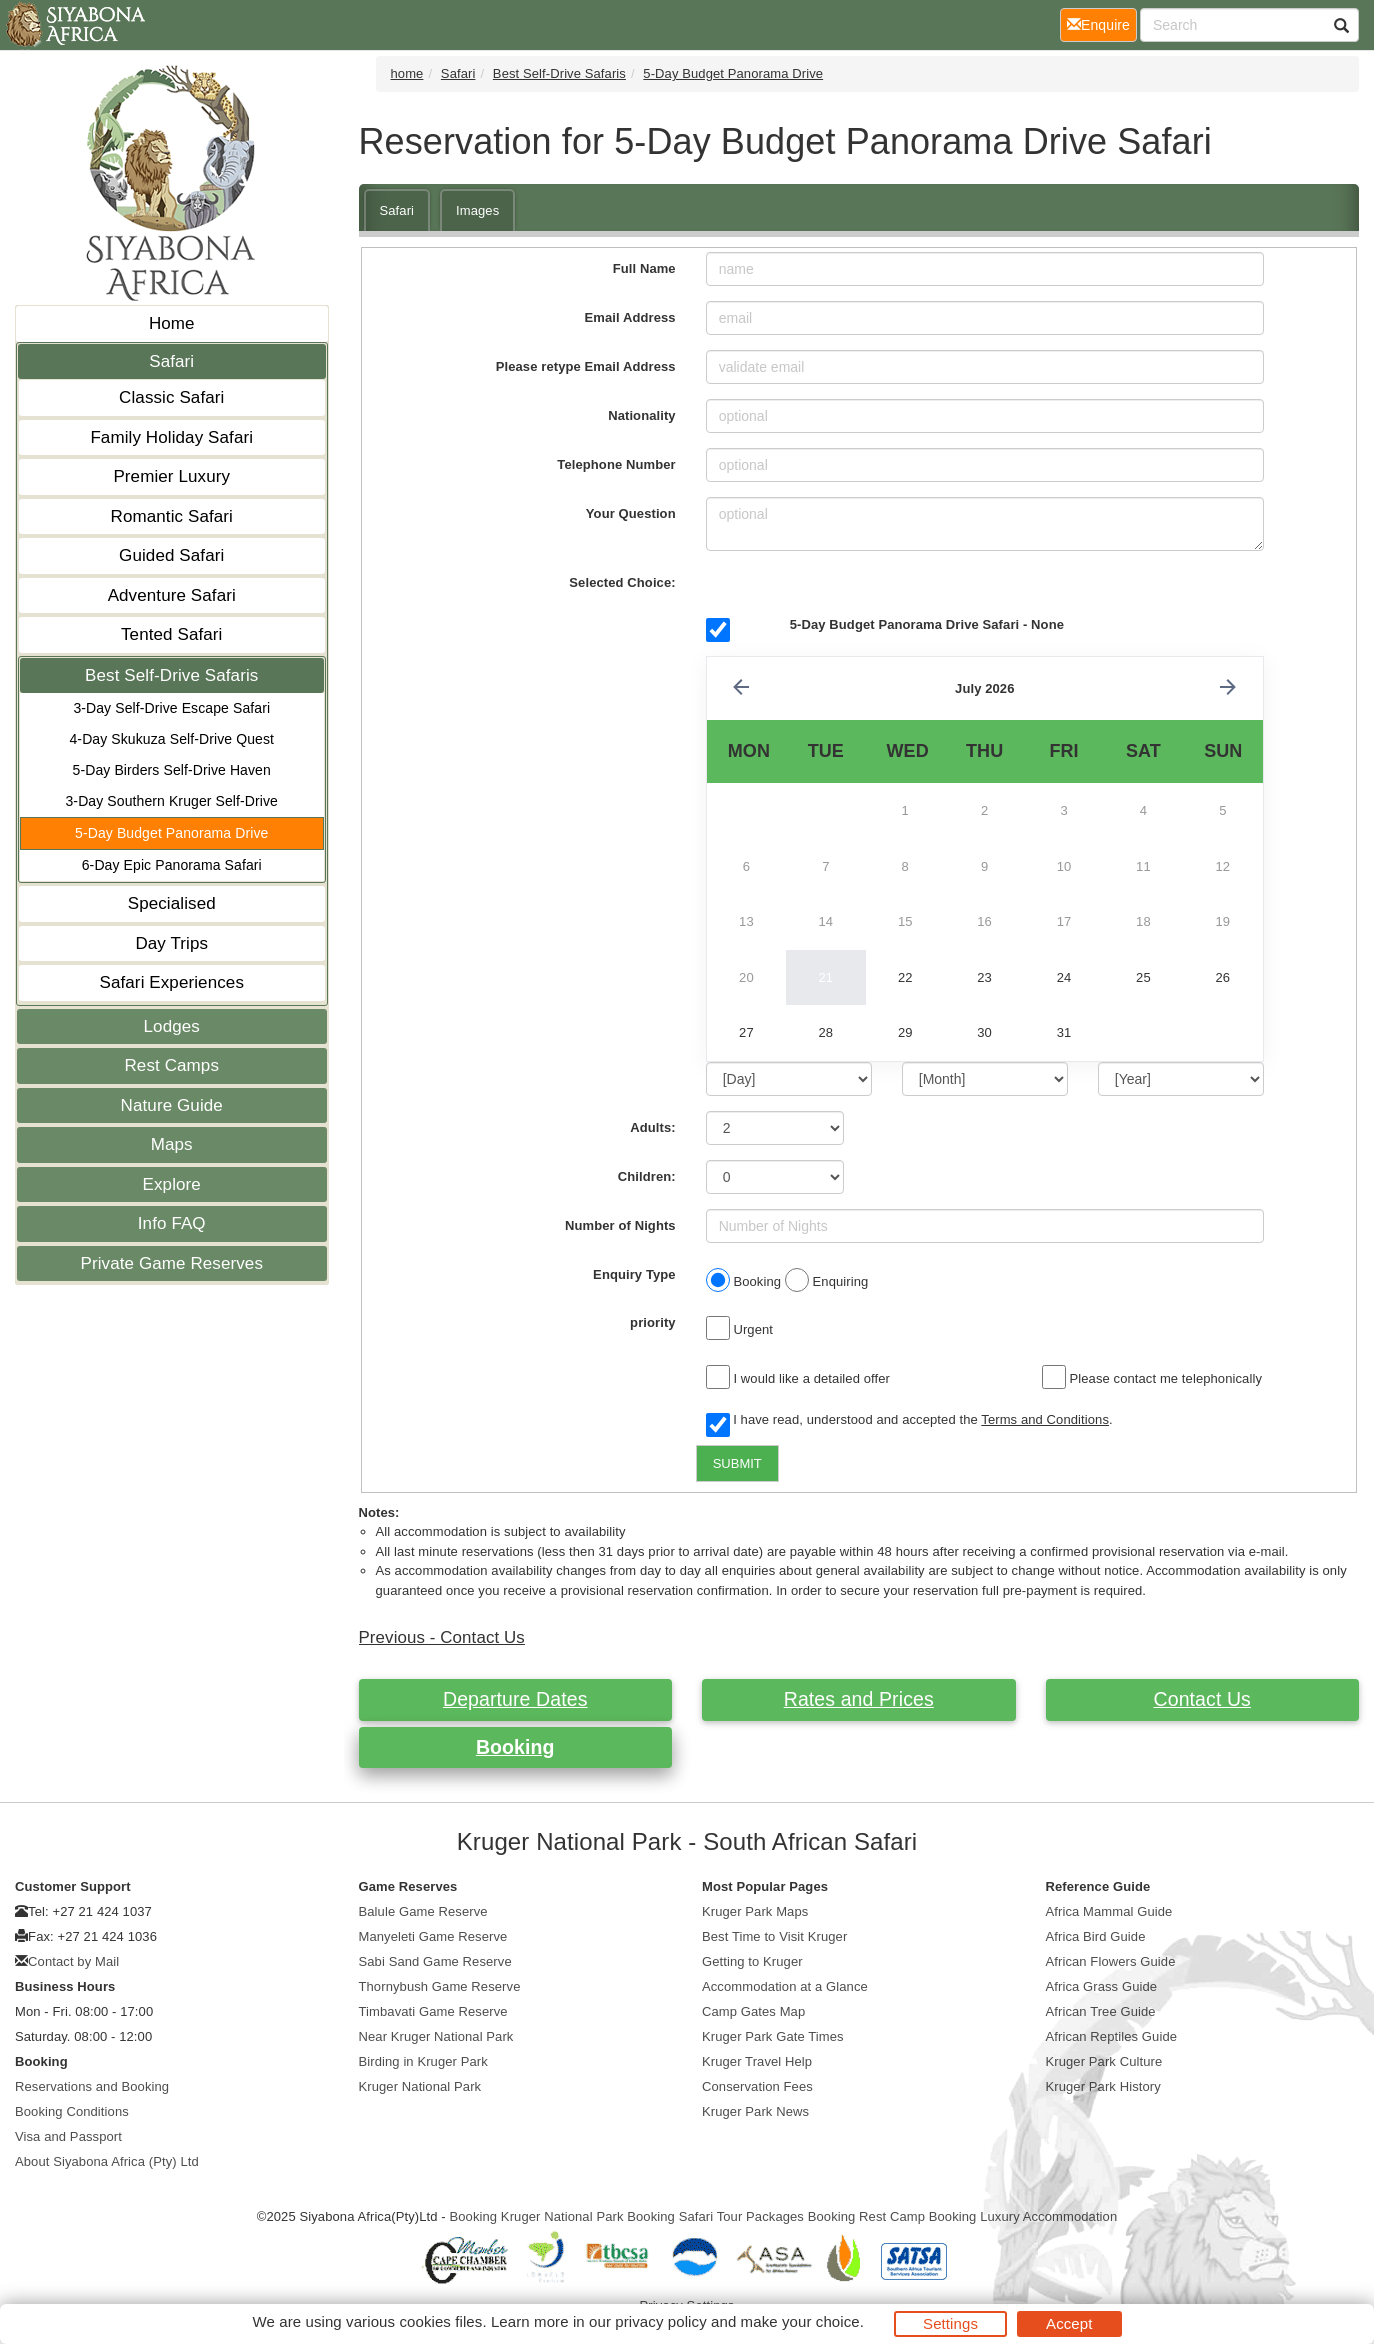 The width and height of the screenshot is (1374, 2344). Describe the element at coordinates (172, 323) in the screenshot. I see `Home` at that location.